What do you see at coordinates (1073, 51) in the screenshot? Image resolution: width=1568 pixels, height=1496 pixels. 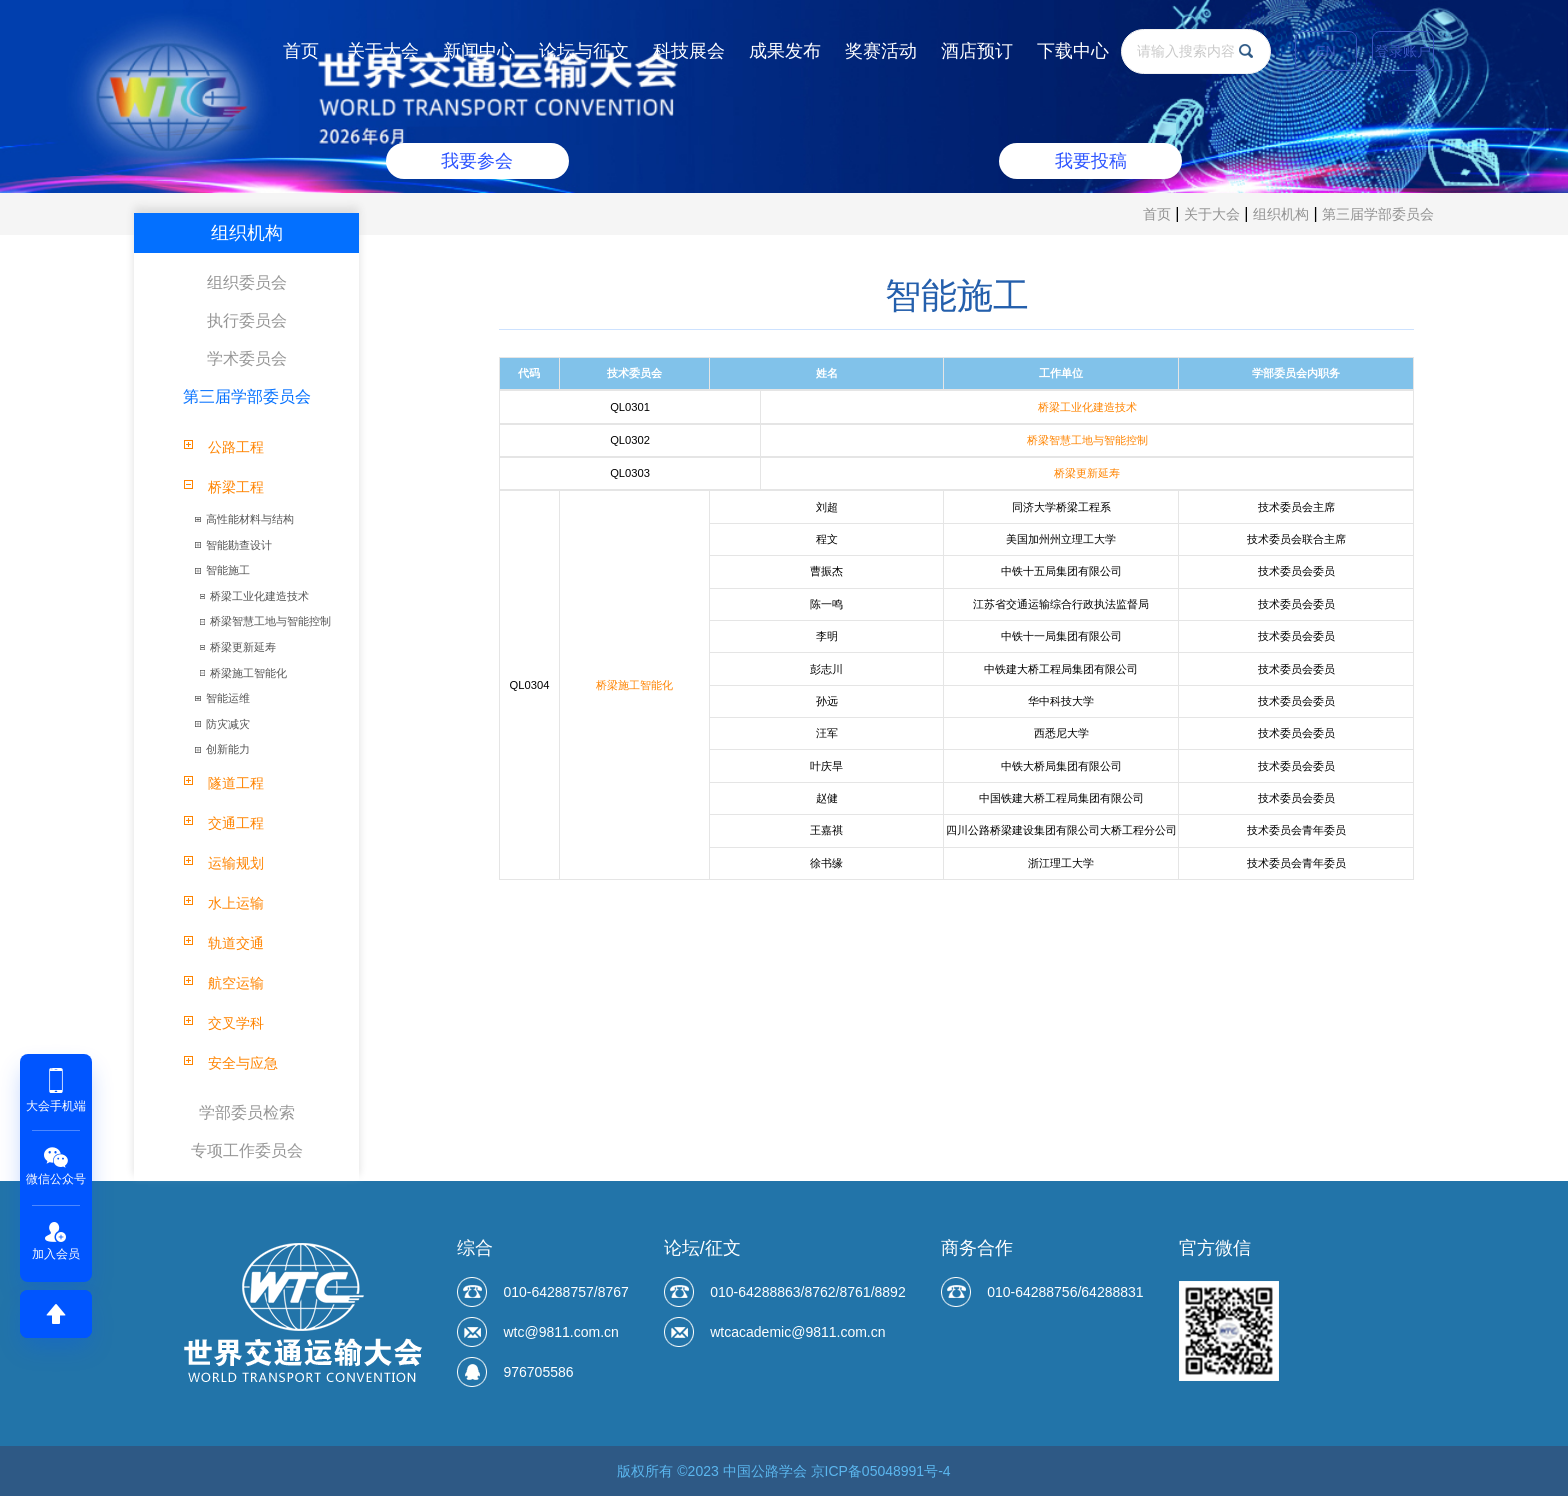 I see `下载中心` at bounding box center [1073, 51].